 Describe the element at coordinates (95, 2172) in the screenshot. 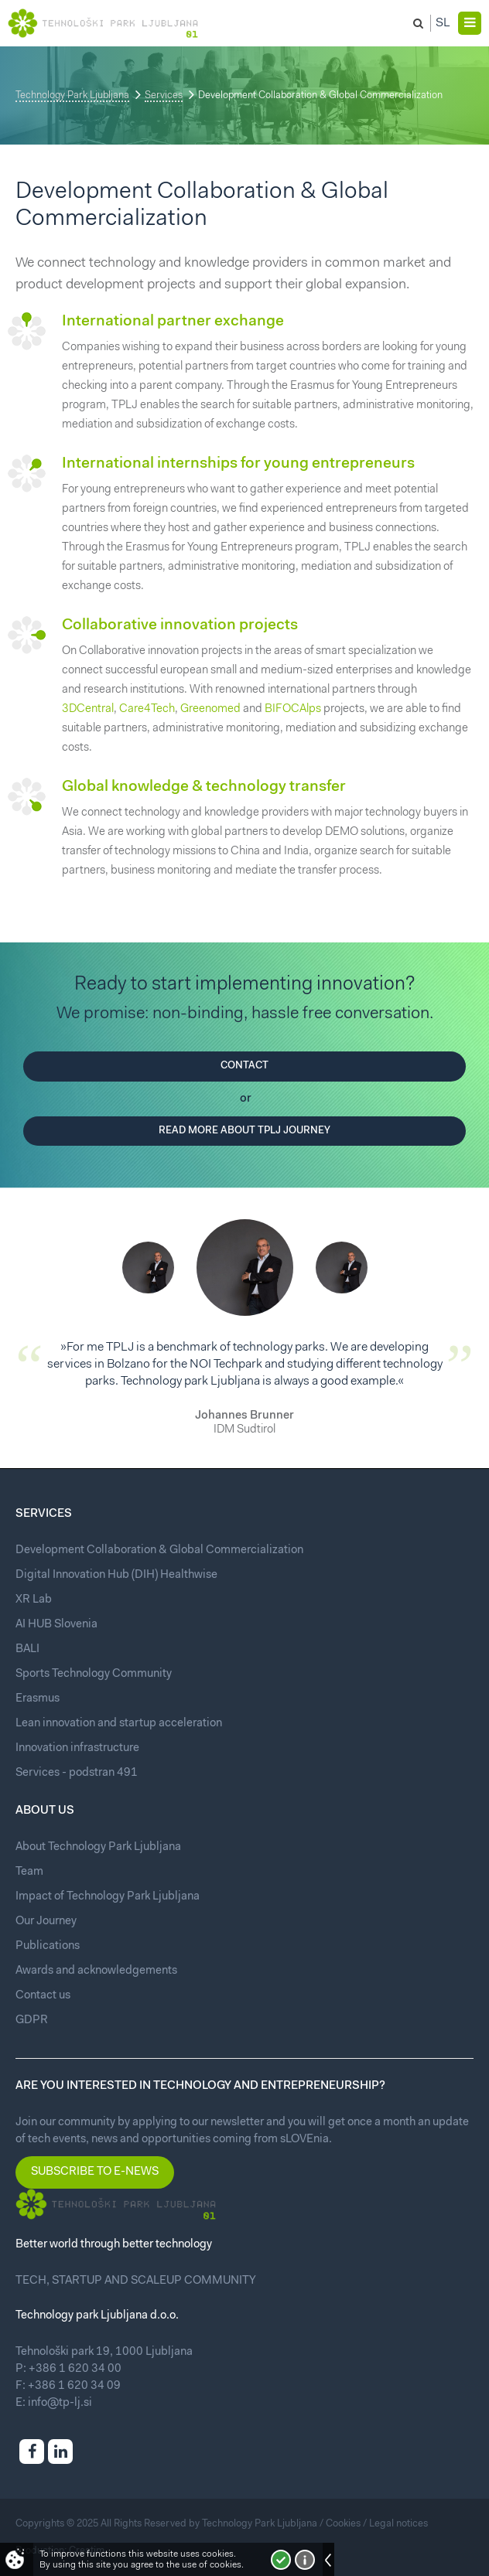

I see `Subscribe to e-news` at that location.